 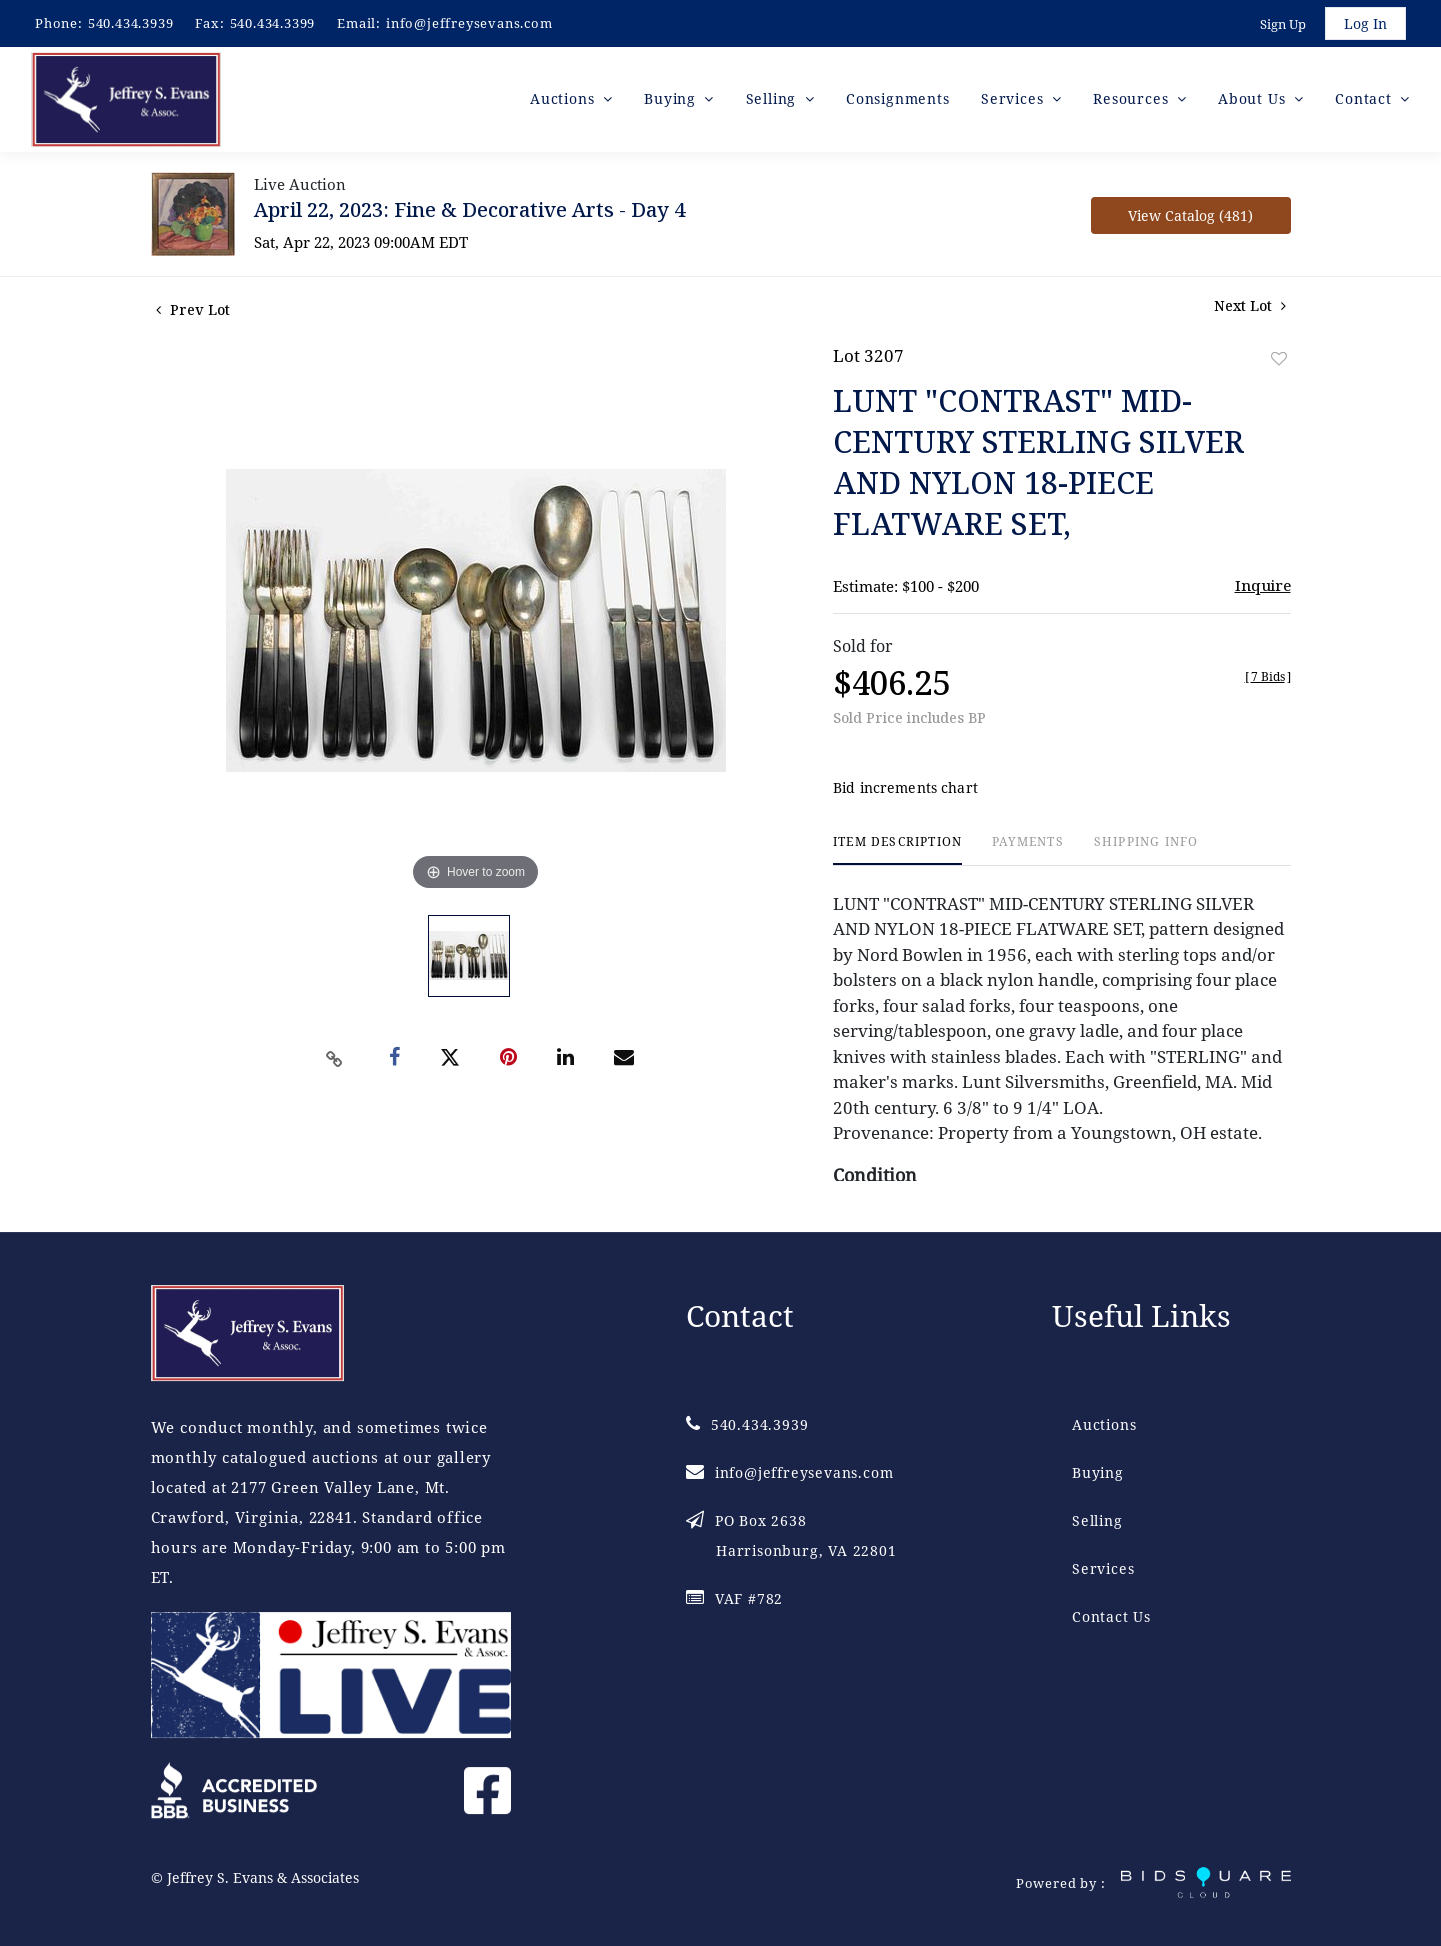 I want to click on VAF #782, so click(x=734, y=1598).